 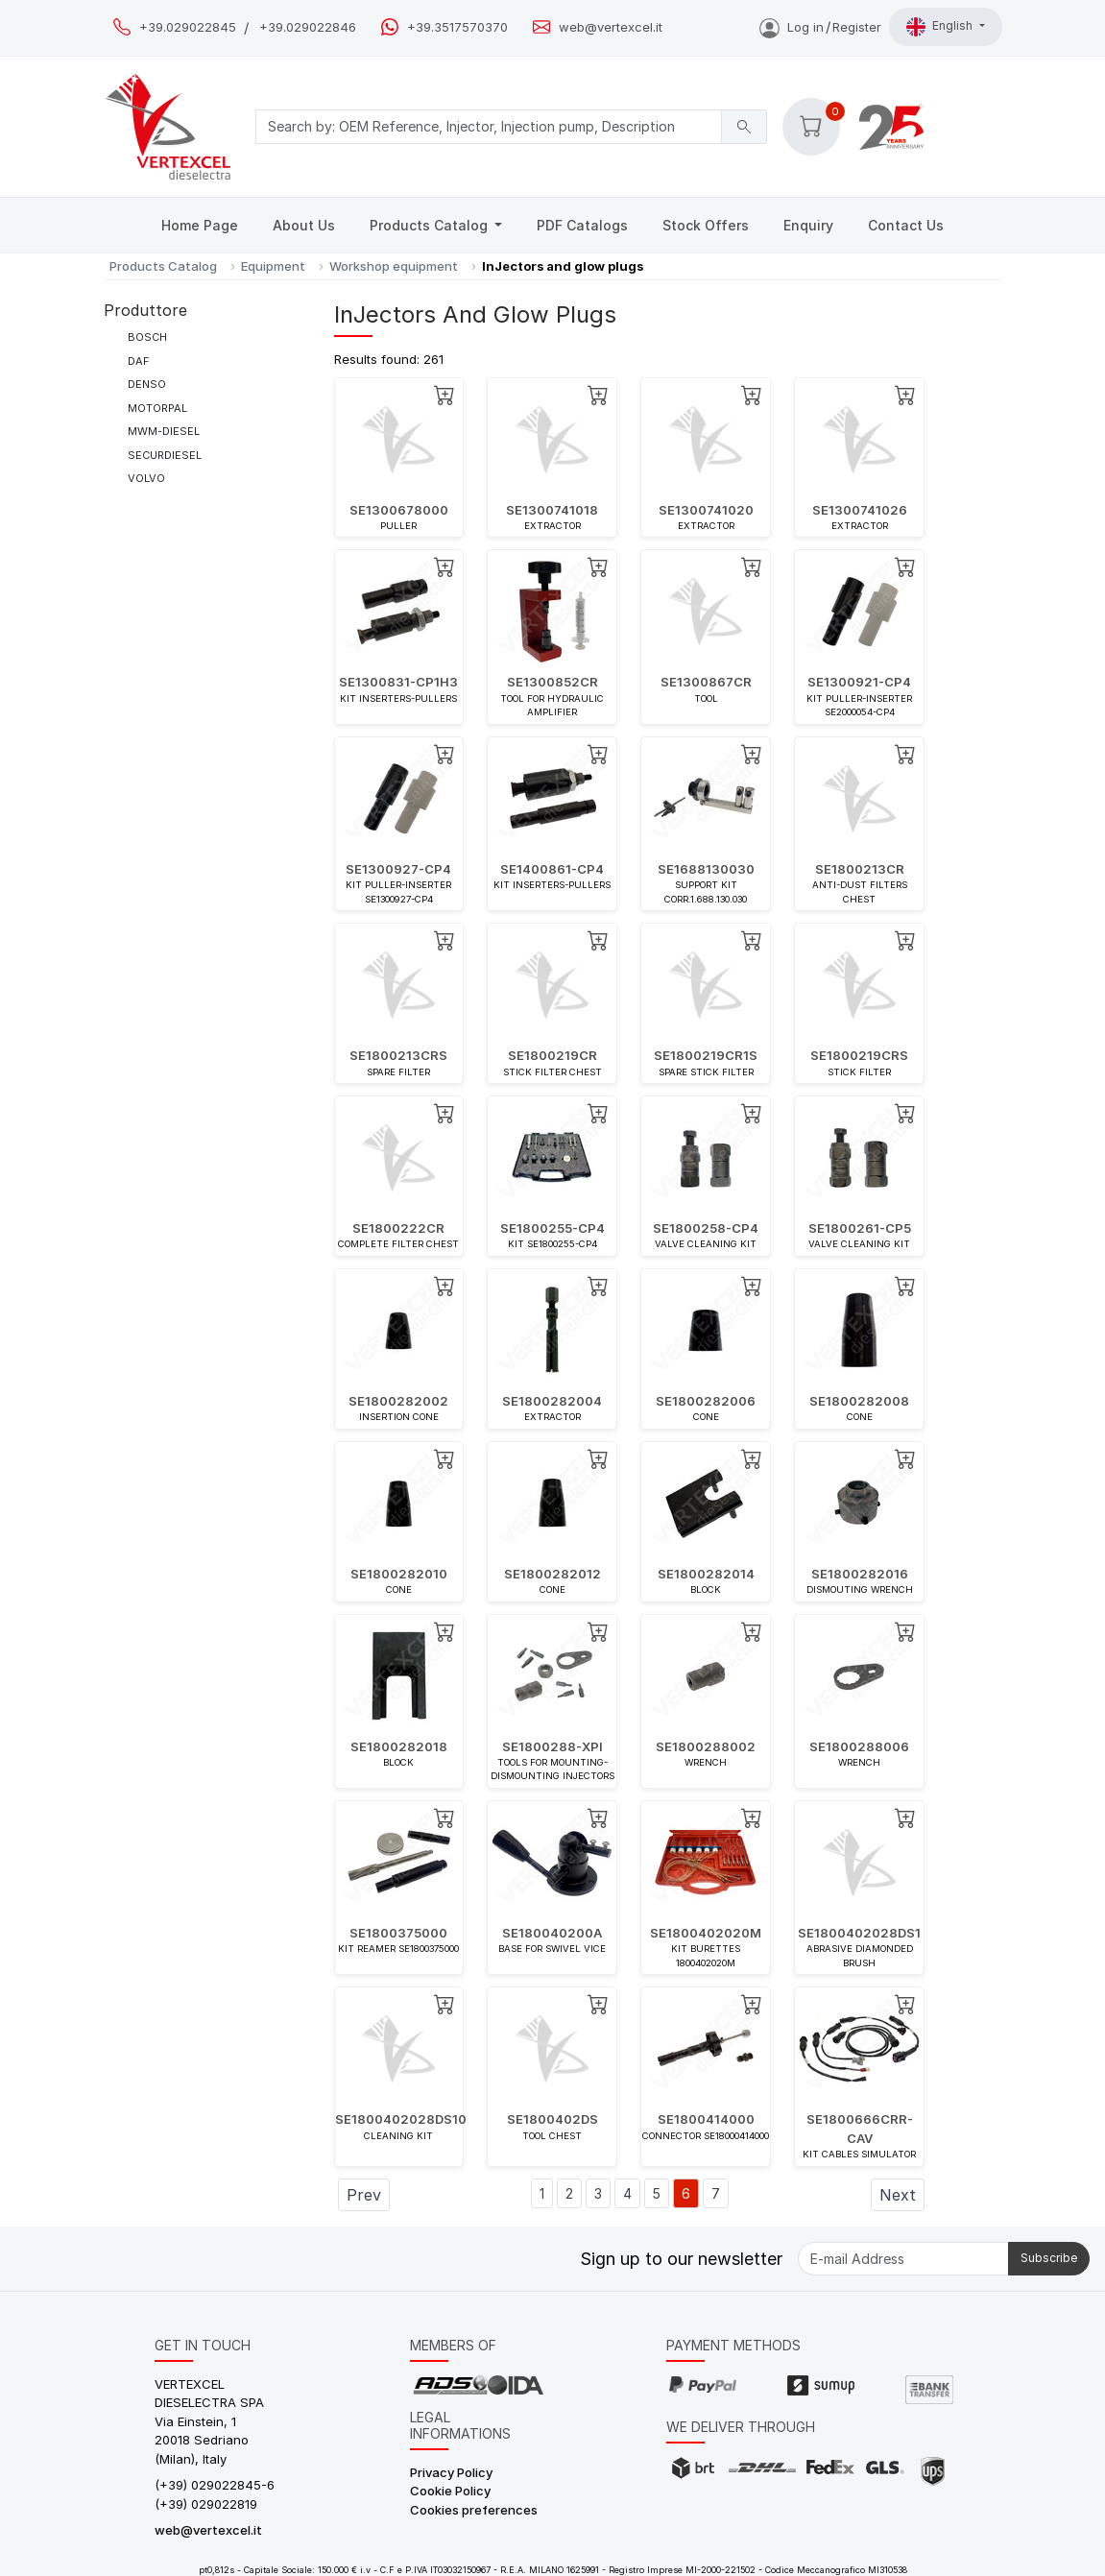 What do you see at coordinates (903, 2258) in the screenshot?
I see `[E-mail Address]` at bounding box center [903, 2258].